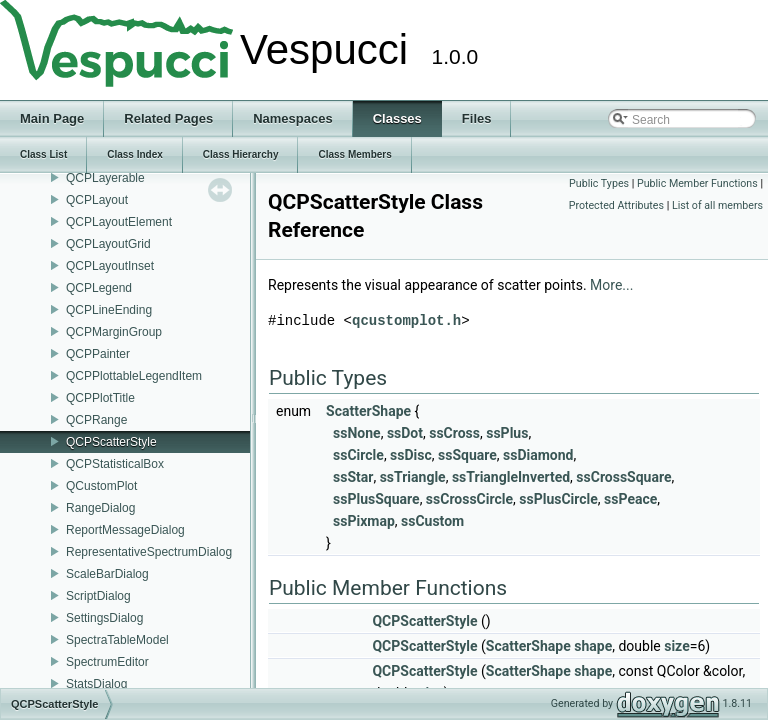 The width and height of the screenshot is (768, 720). I want to click on ssCustom, so click(432, 521).